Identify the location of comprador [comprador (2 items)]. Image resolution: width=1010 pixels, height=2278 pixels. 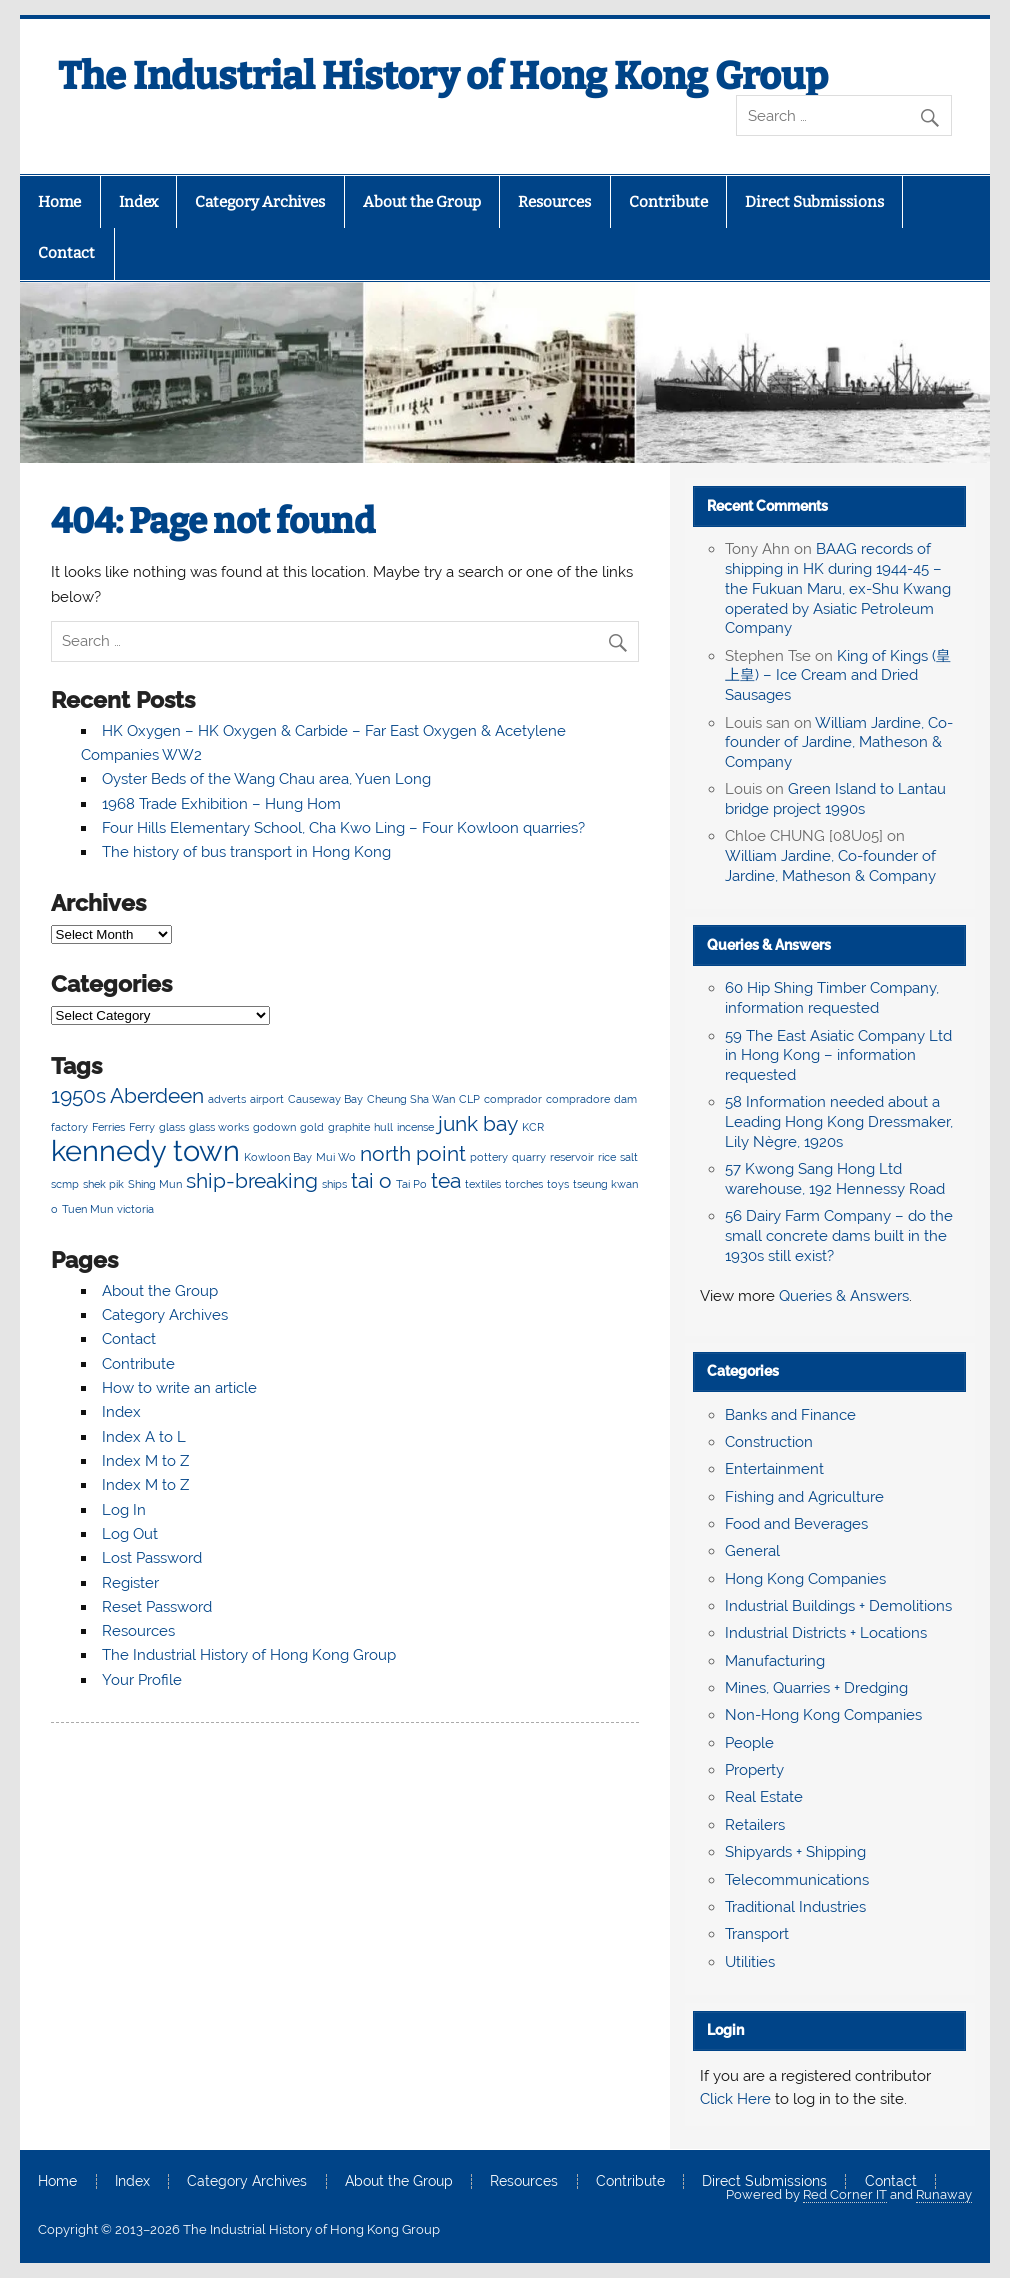
(513, 1099).